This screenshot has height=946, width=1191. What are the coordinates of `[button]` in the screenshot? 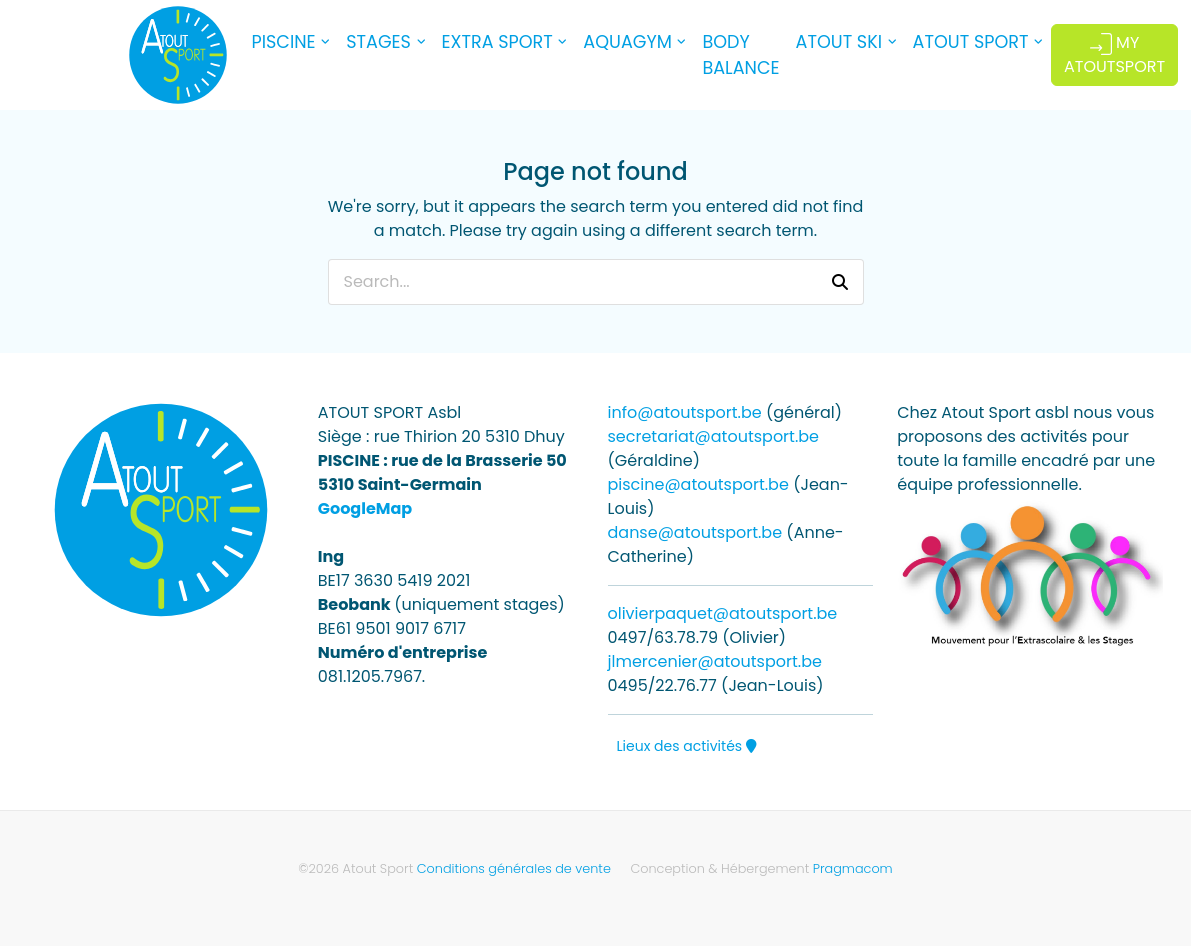 It's located at (840, 282).